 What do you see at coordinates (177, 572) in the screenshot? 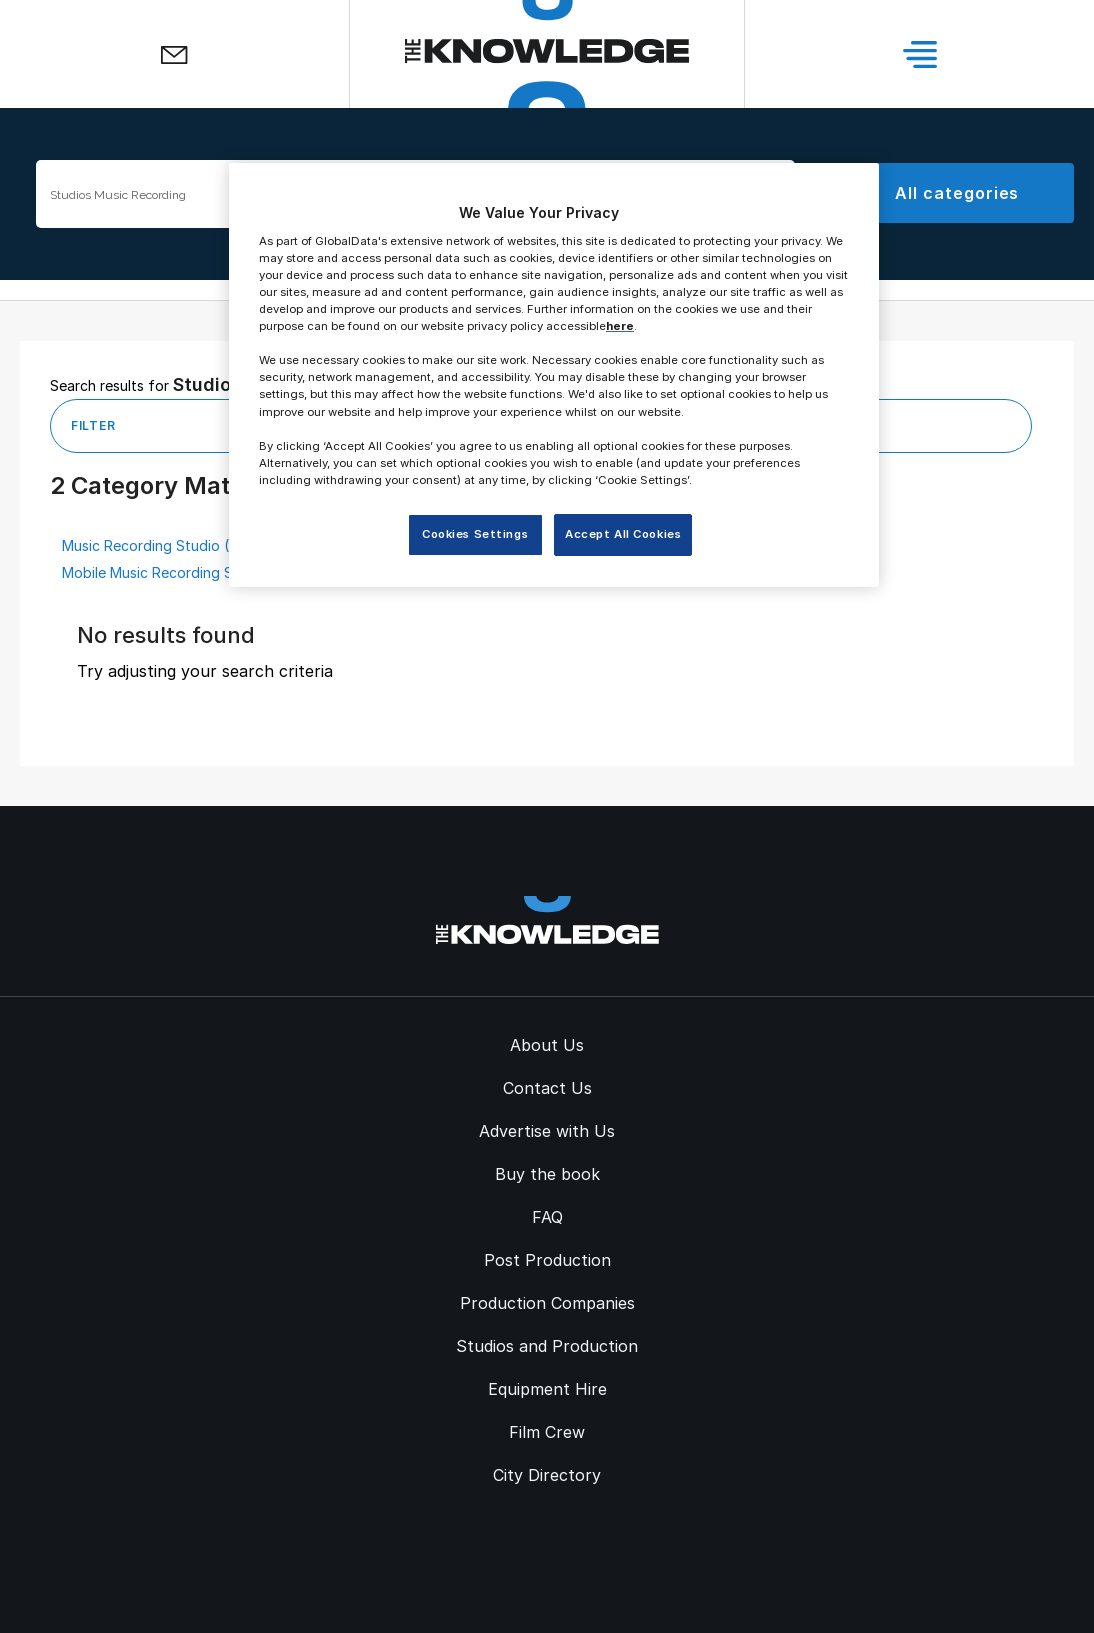
I see `Mobile Music Recording Studio (4)` at bounding box center [177, 572].